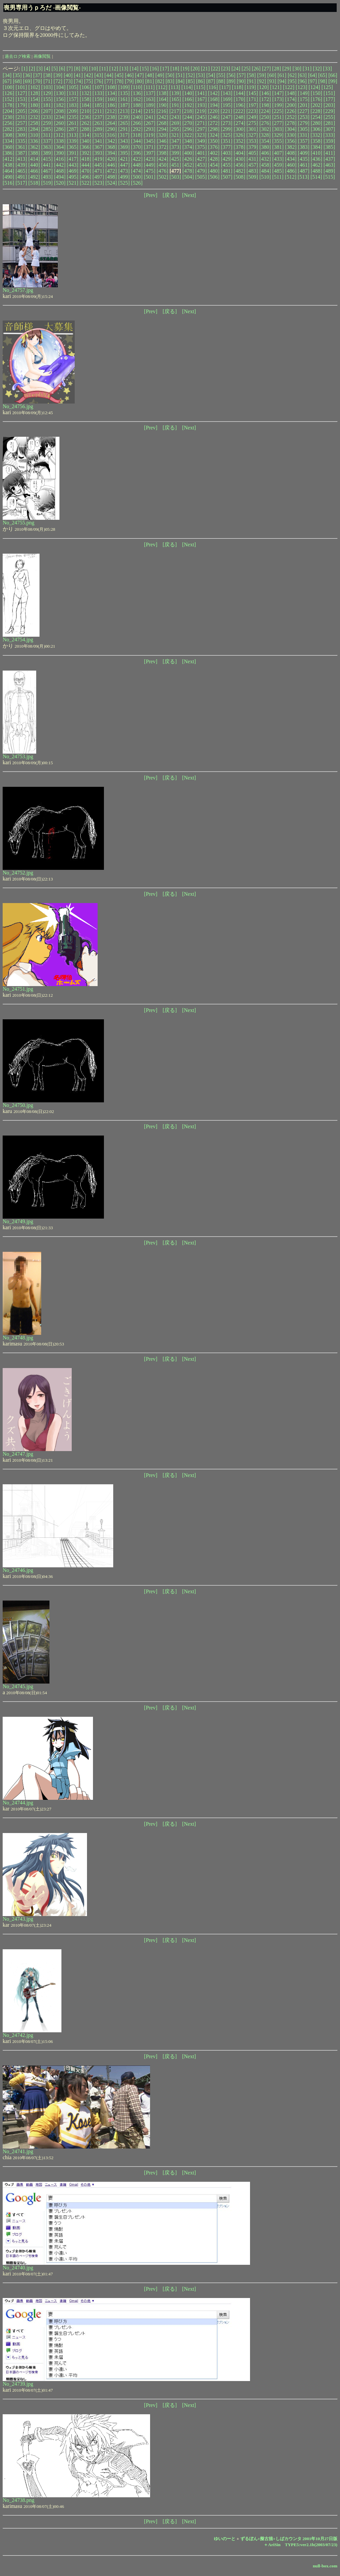 The image size is (340, 2576). What do you see at coordinates (252, 105) in the screenshot?
I see `[197]` at bounding box center [252, 105].